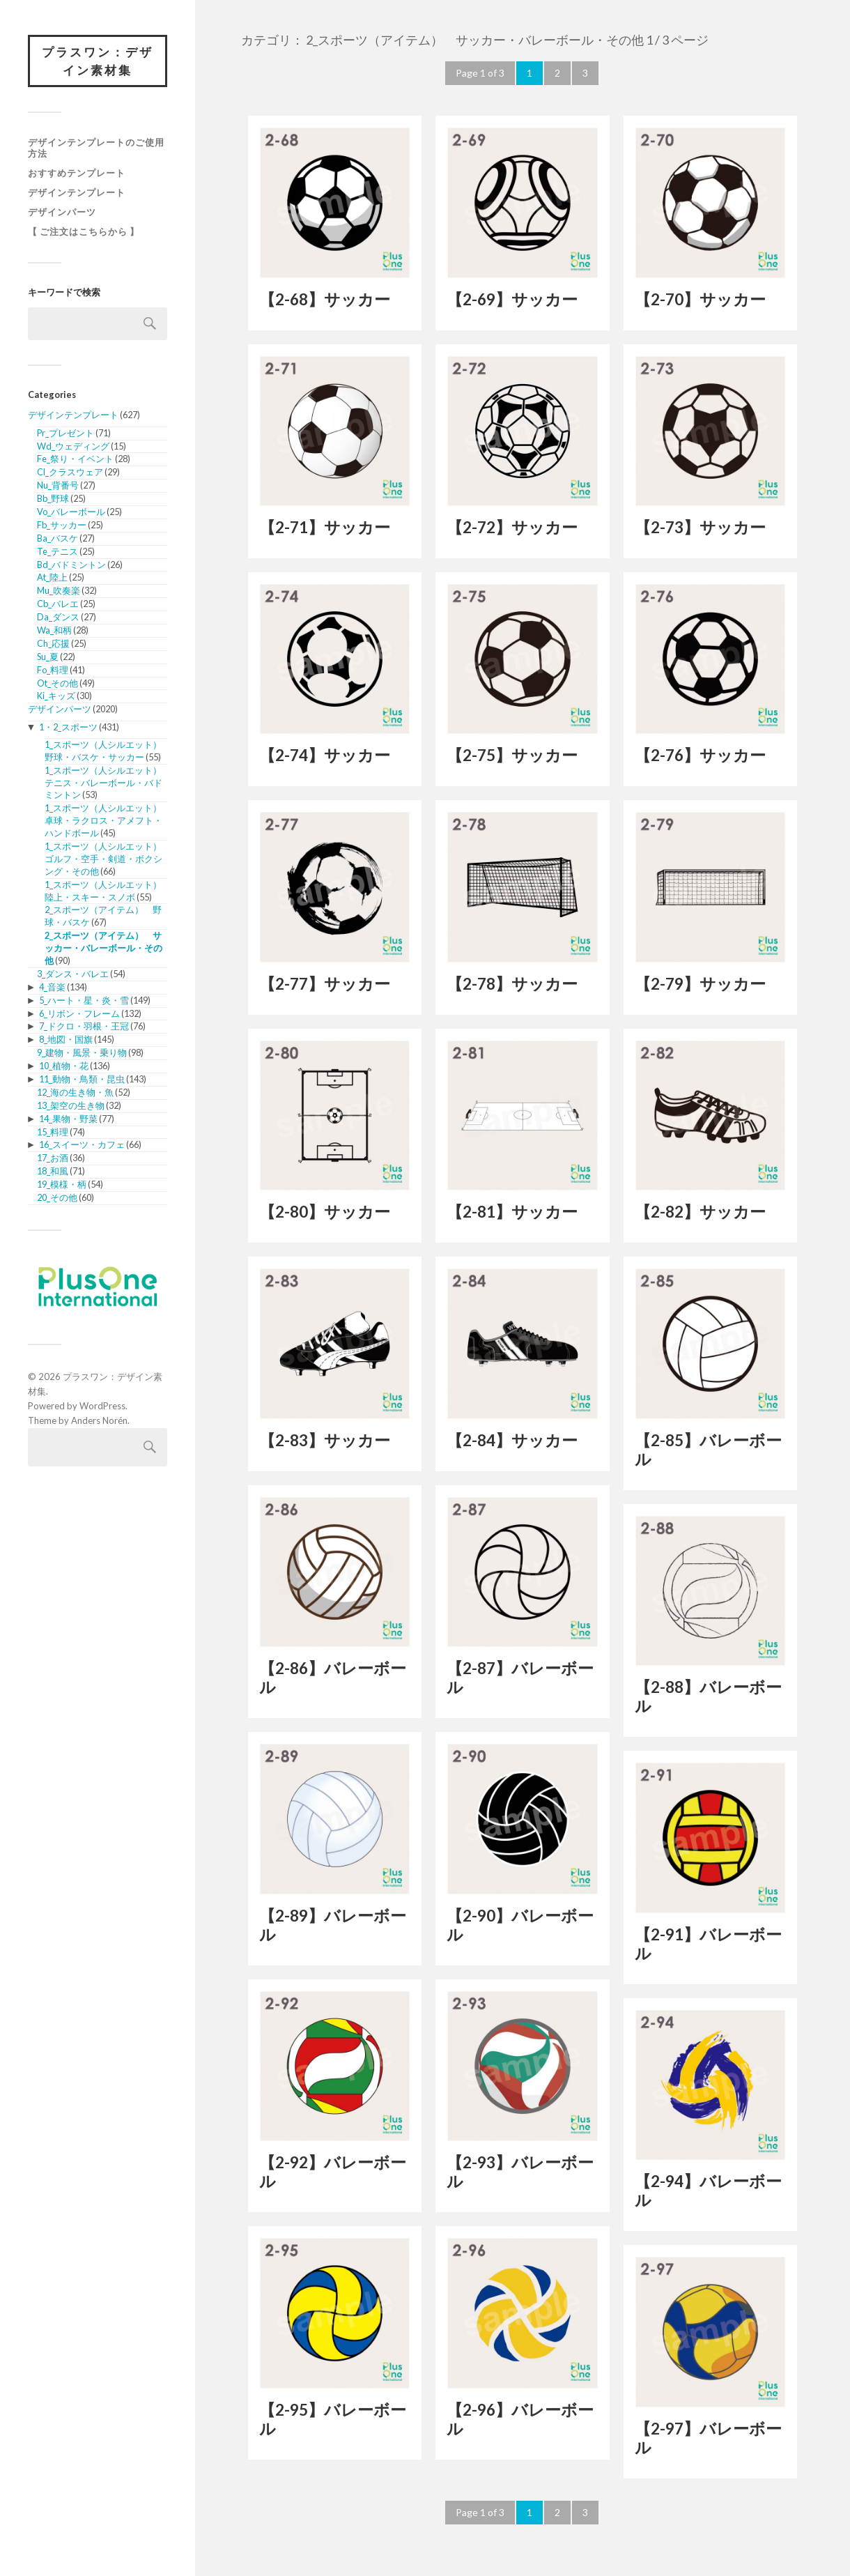 Image resolution: width=850 pixels, height=2576 pixels. Describe the element at coordinates (108, 820) in the screenshot. I see `1_スポーツ（人シルエット） 卓球・ラクロス・アメフト・ハンドボール` at that location.